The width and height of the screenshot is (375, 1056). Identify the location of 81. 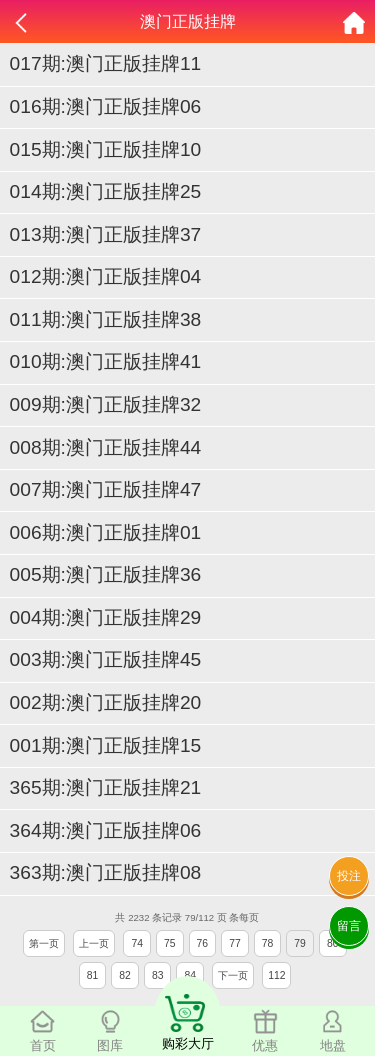
(93, 975).